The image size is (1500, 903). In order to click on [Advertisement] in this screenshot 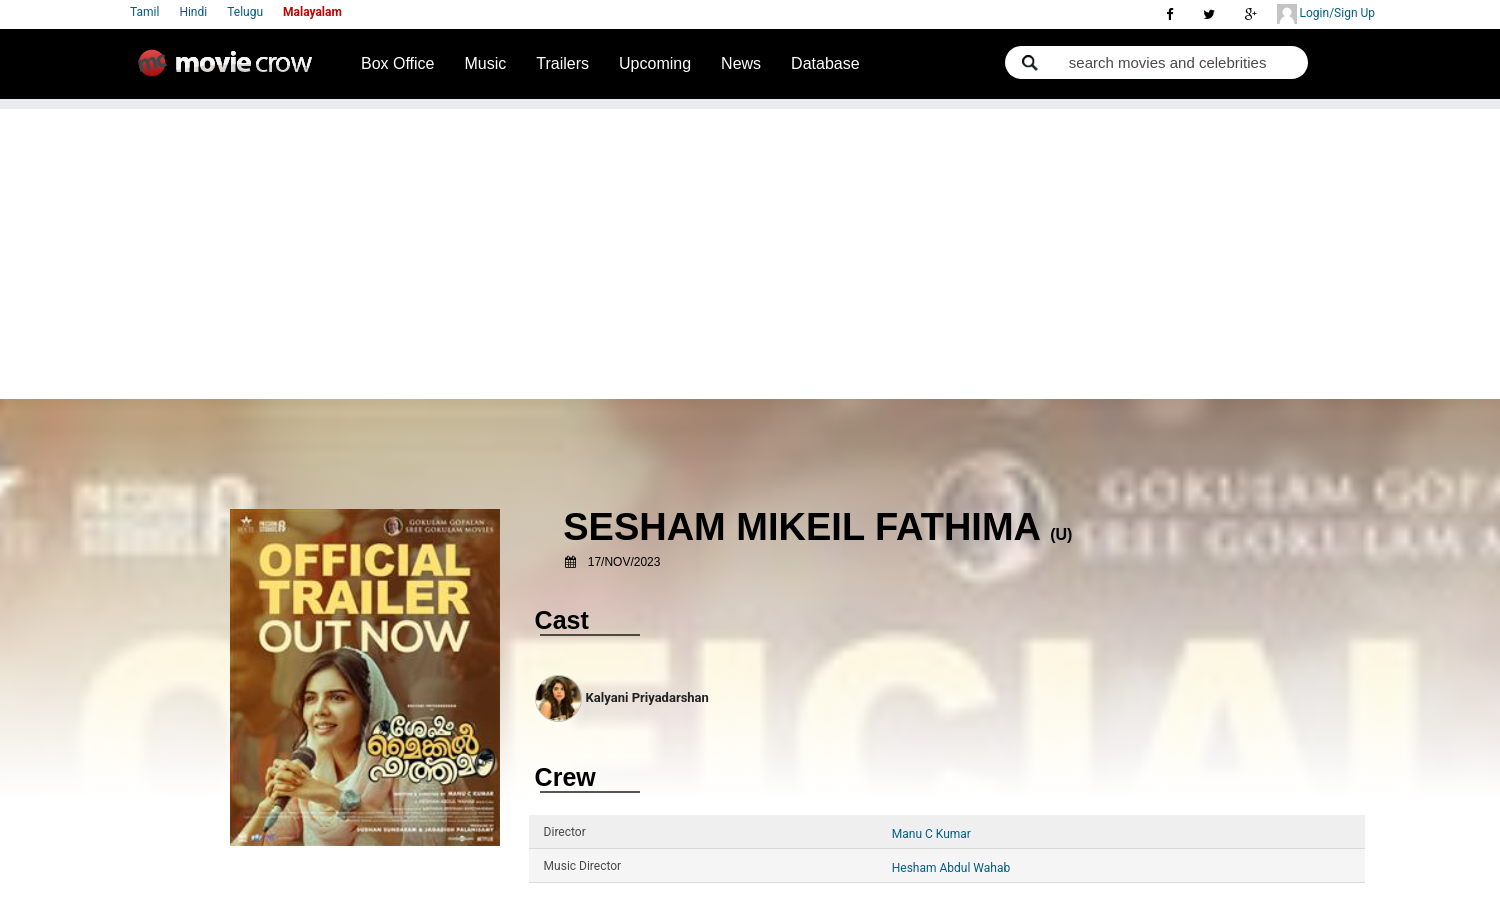, I will do `click(750, 249)`.